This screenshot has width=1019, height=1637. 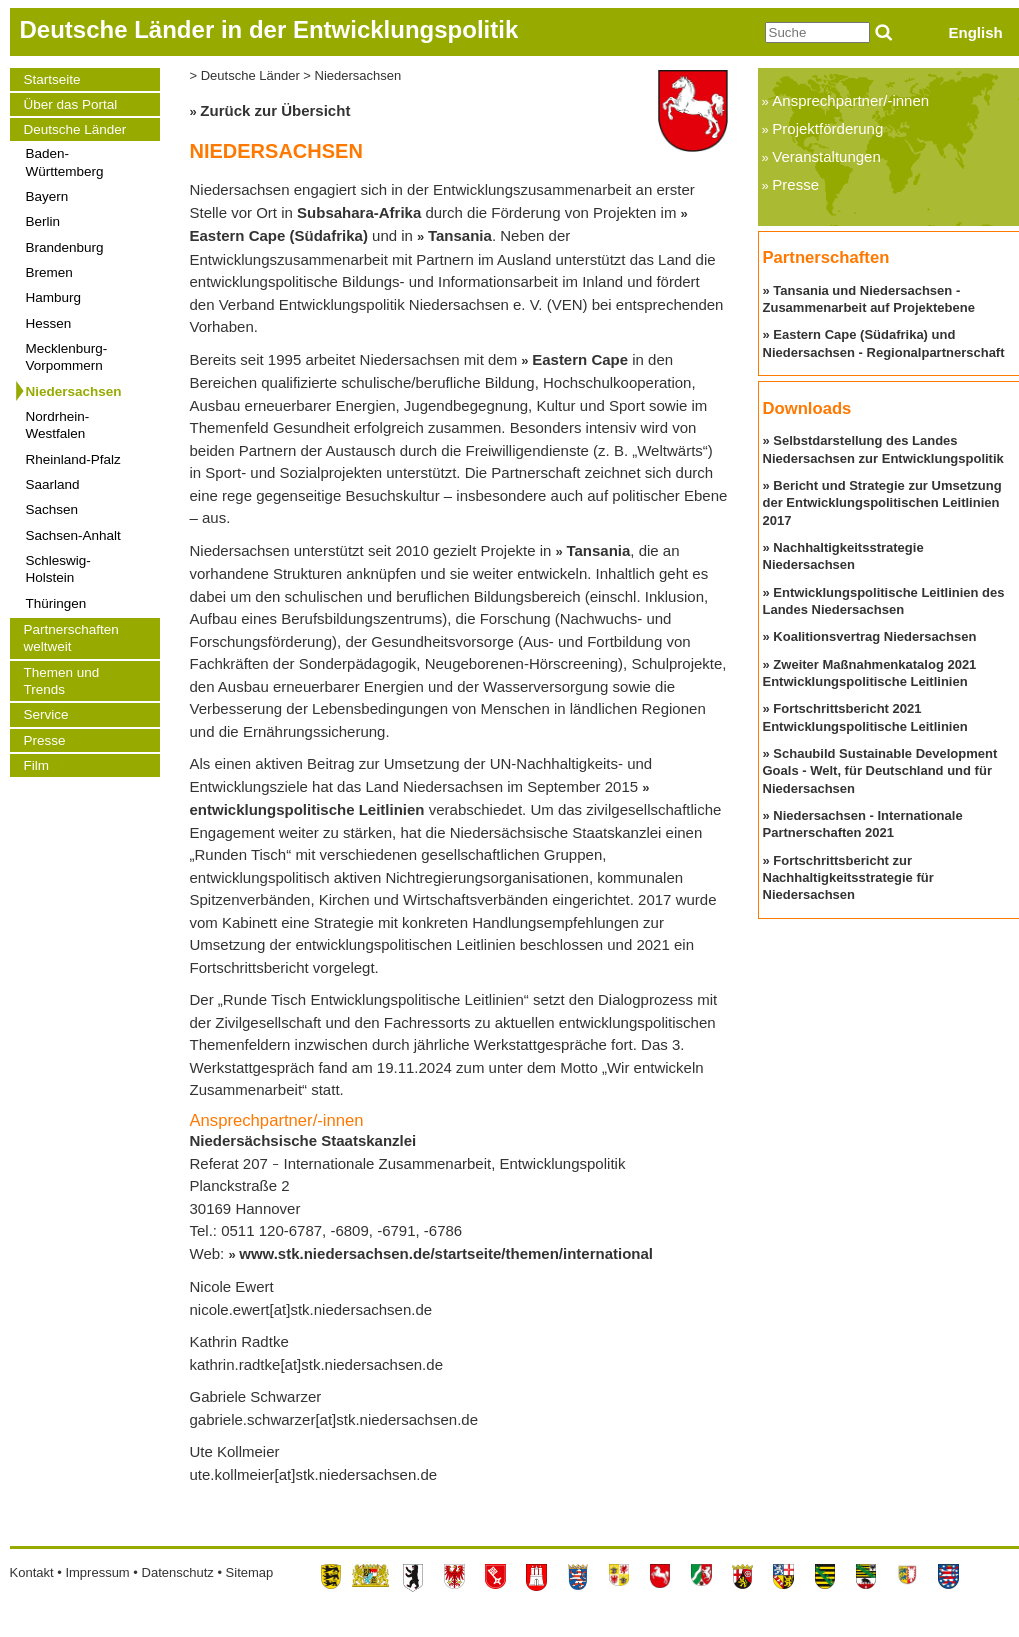 What do you see at coordinates (826, 156) in the screenshot?
I see `Veranstaltungen` at bounding box center [826, 156].